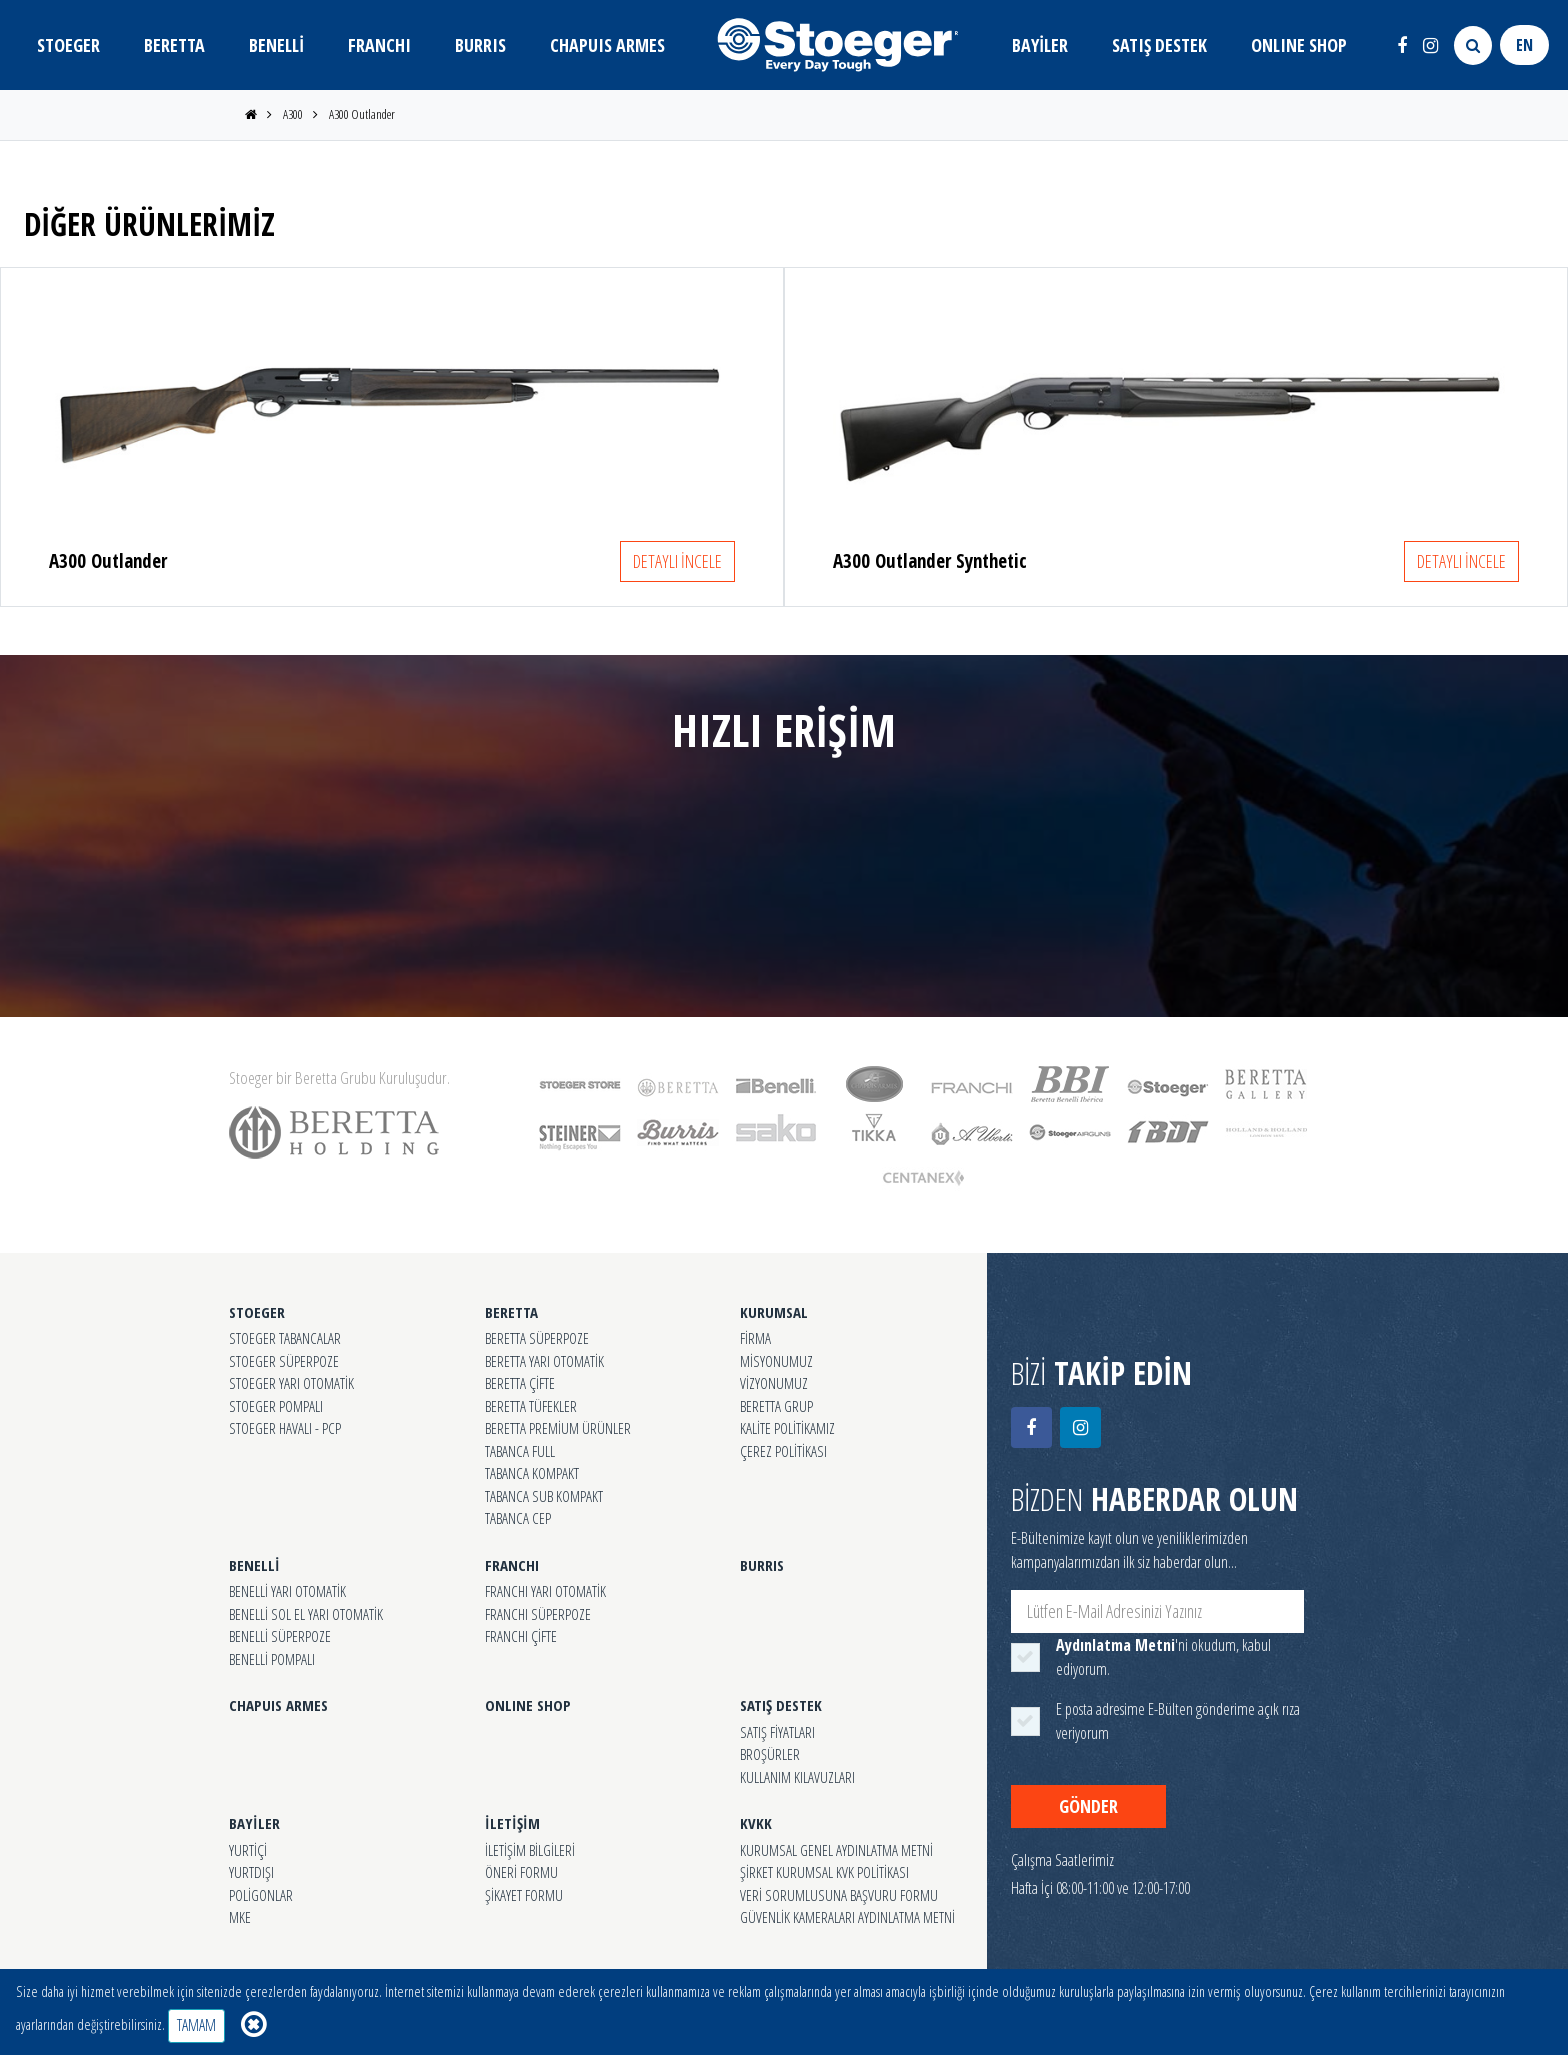 This screenshot has width=1568, height=2055. What do you see at coordinates (783, 1451) in the screenshot?
I see `ÇEREZ POLİTİKASI` at bounding box center [783, 1451].